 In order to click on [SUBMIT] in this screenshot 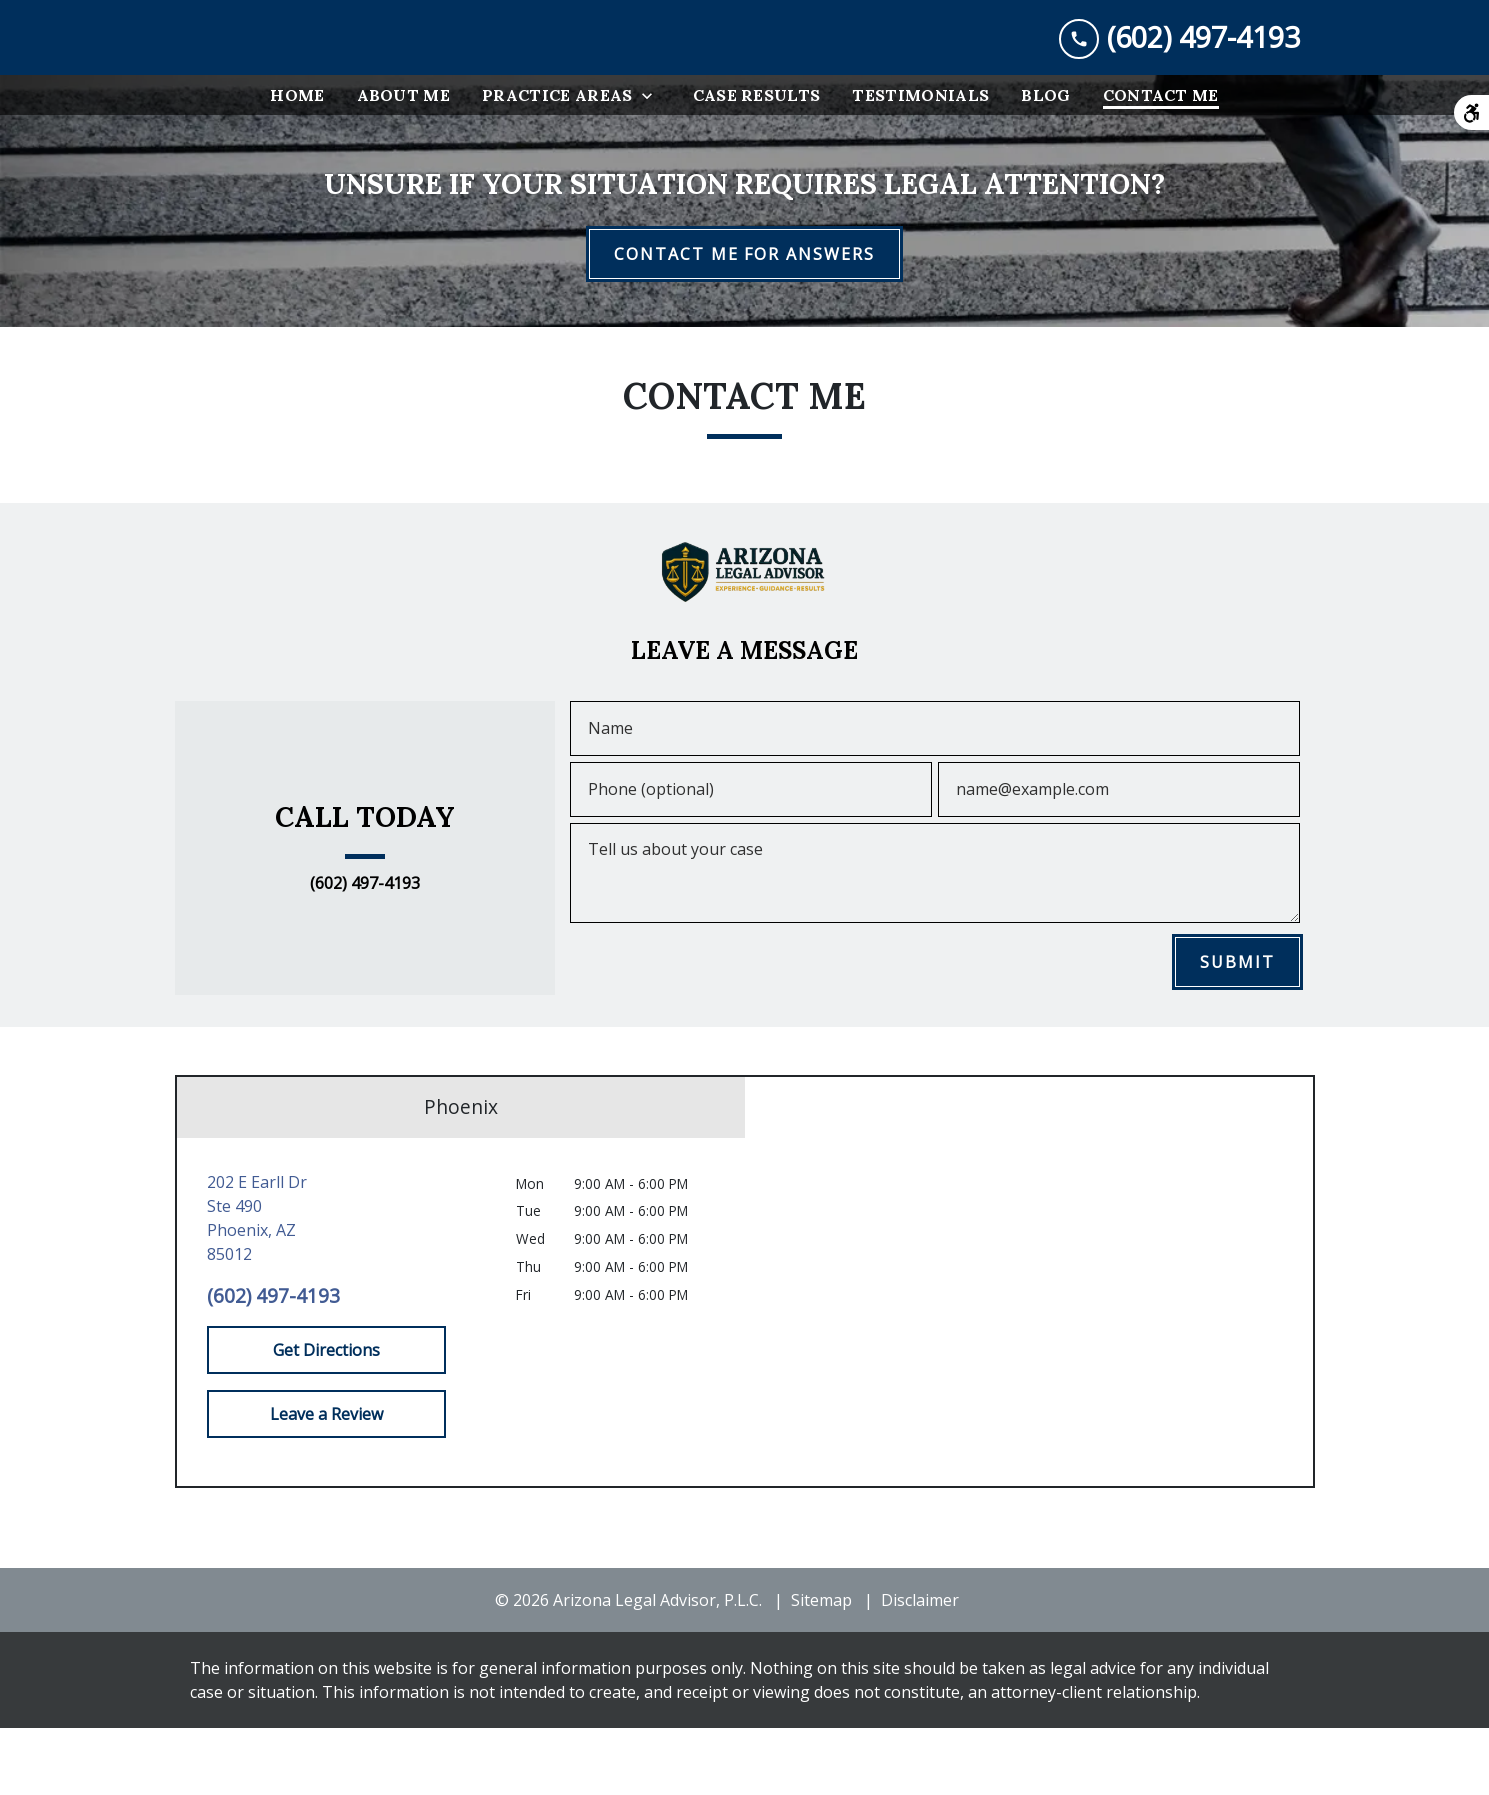, I will do `click(1237, 1029)`.